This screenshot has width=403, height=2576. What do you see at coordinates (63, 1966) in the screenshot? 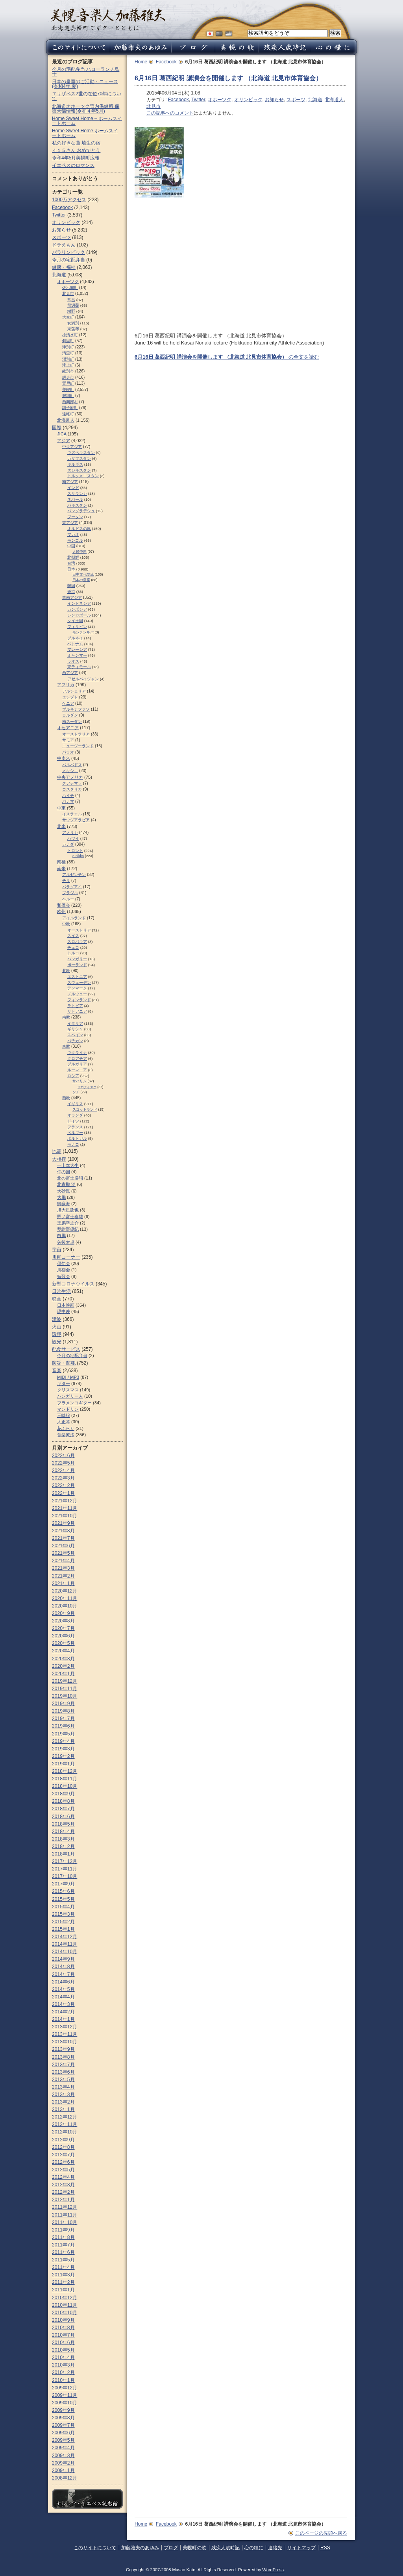
I see `2014年8月` at bounding box center [63, 1966].